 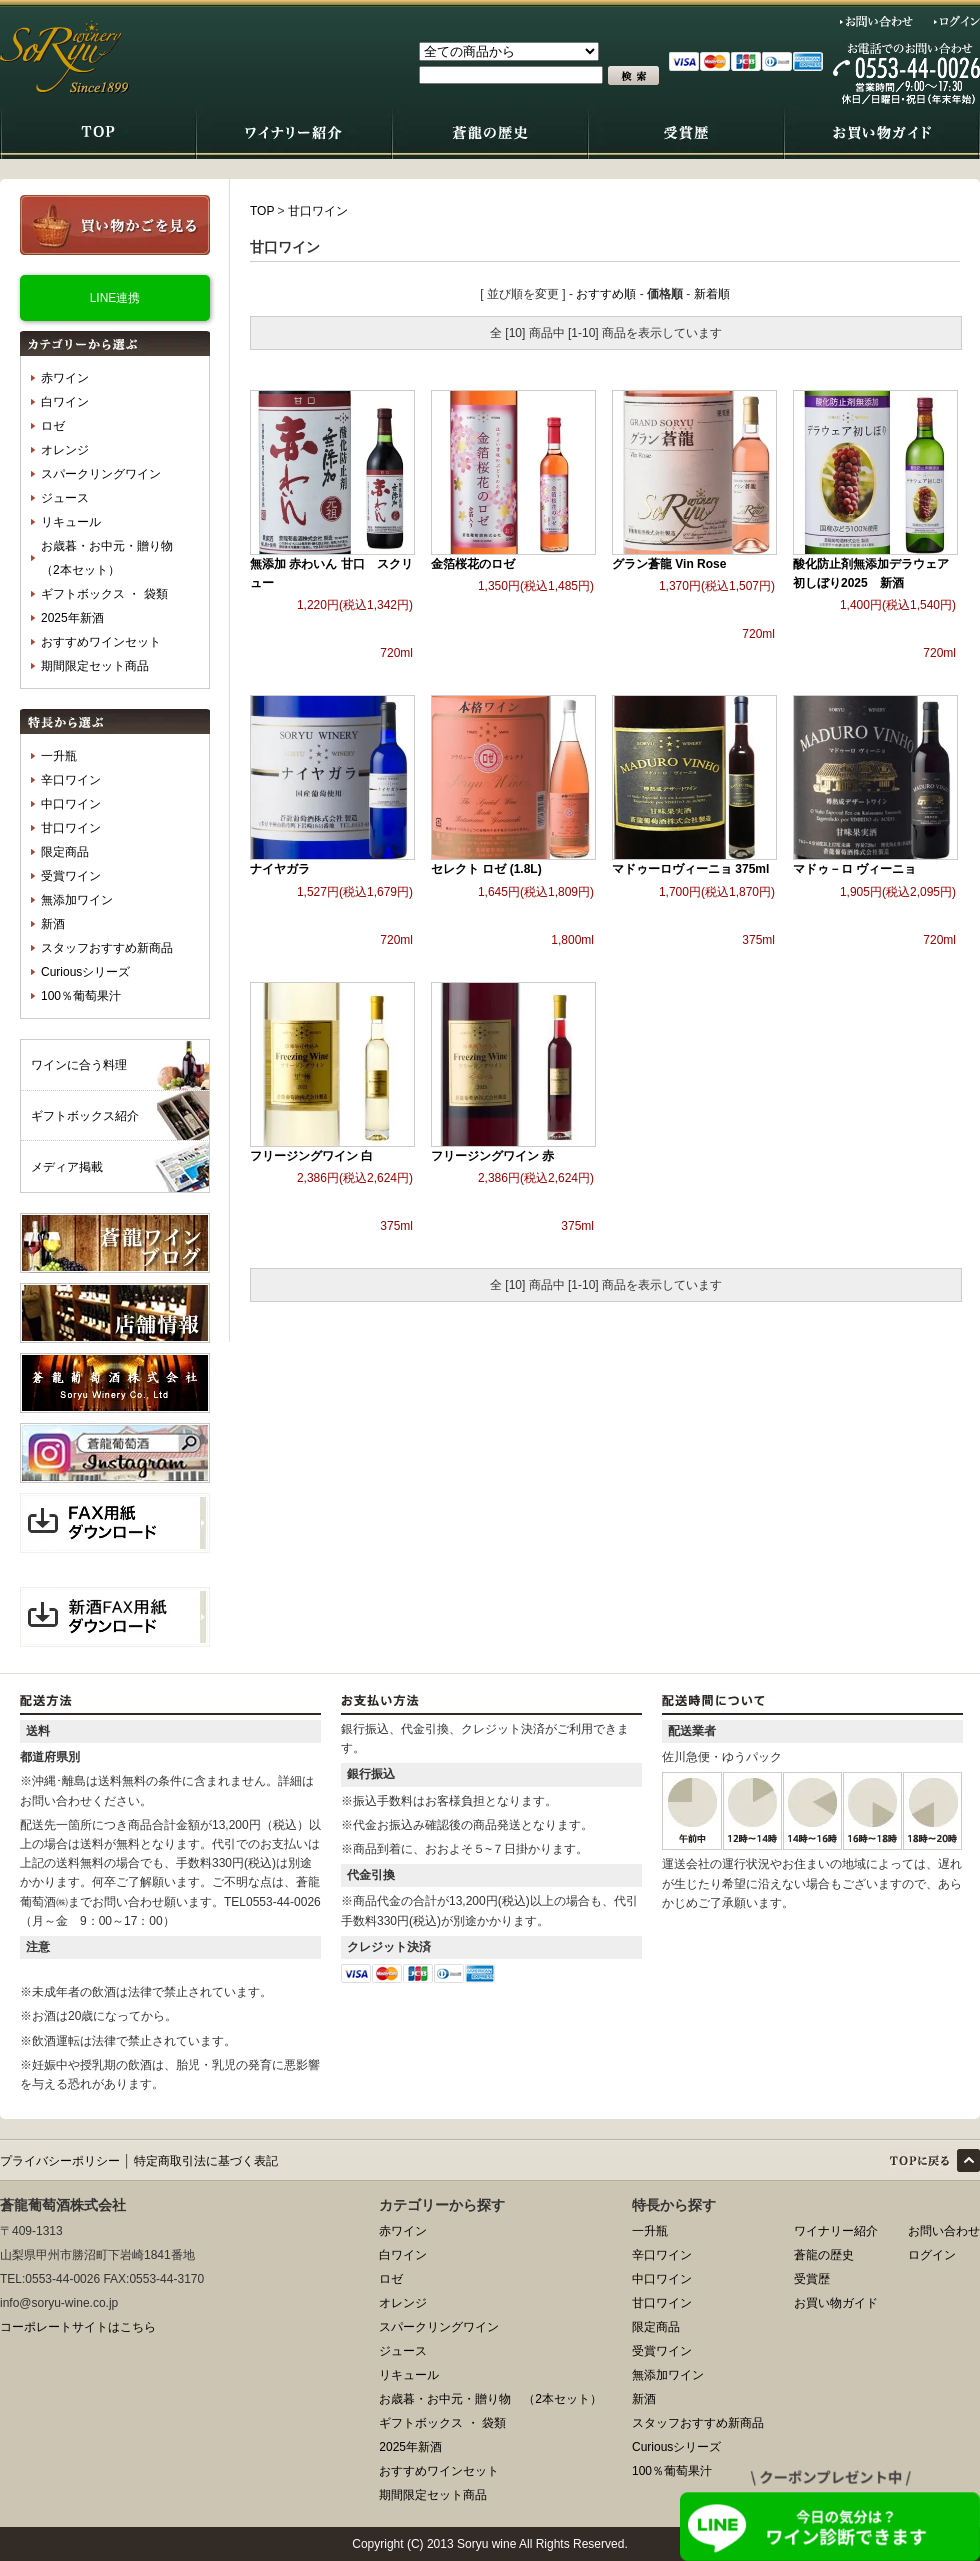 What do you see at coordinates (85, 1116) in the screenshot?
I see `ギフトボックス紹介` at bounding box center [85, 1116].